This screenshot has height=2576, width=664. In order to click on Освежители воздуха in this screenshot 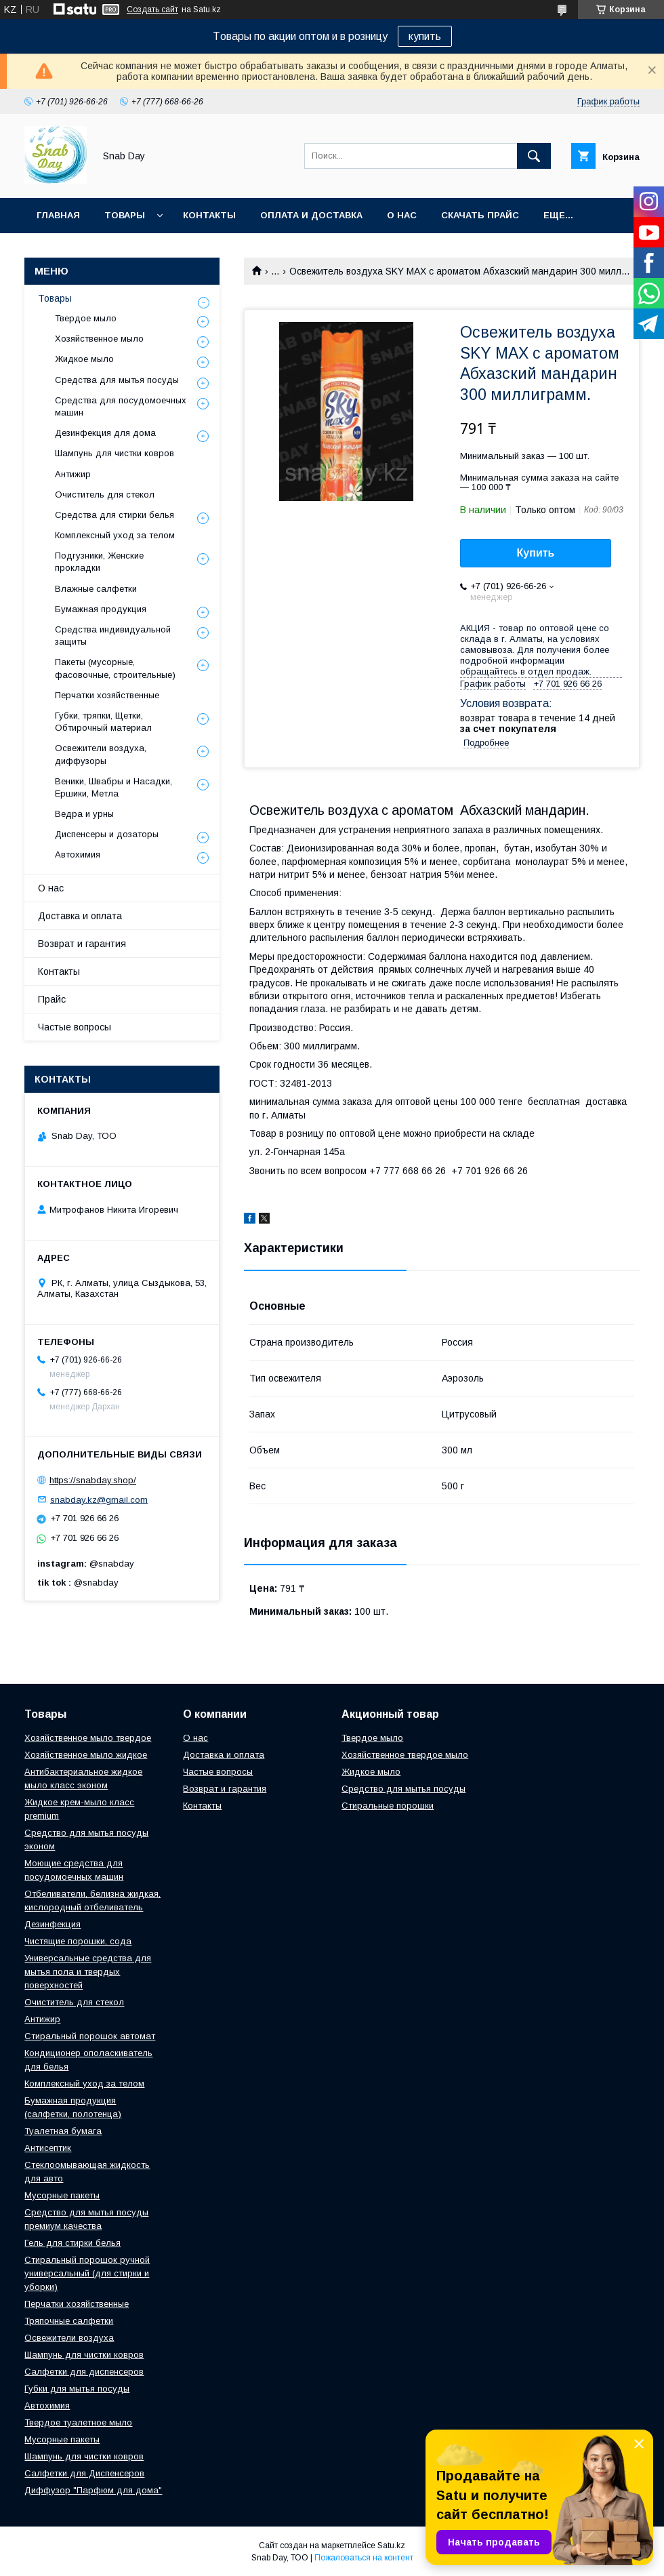, I will do `click(69, 2338)`.